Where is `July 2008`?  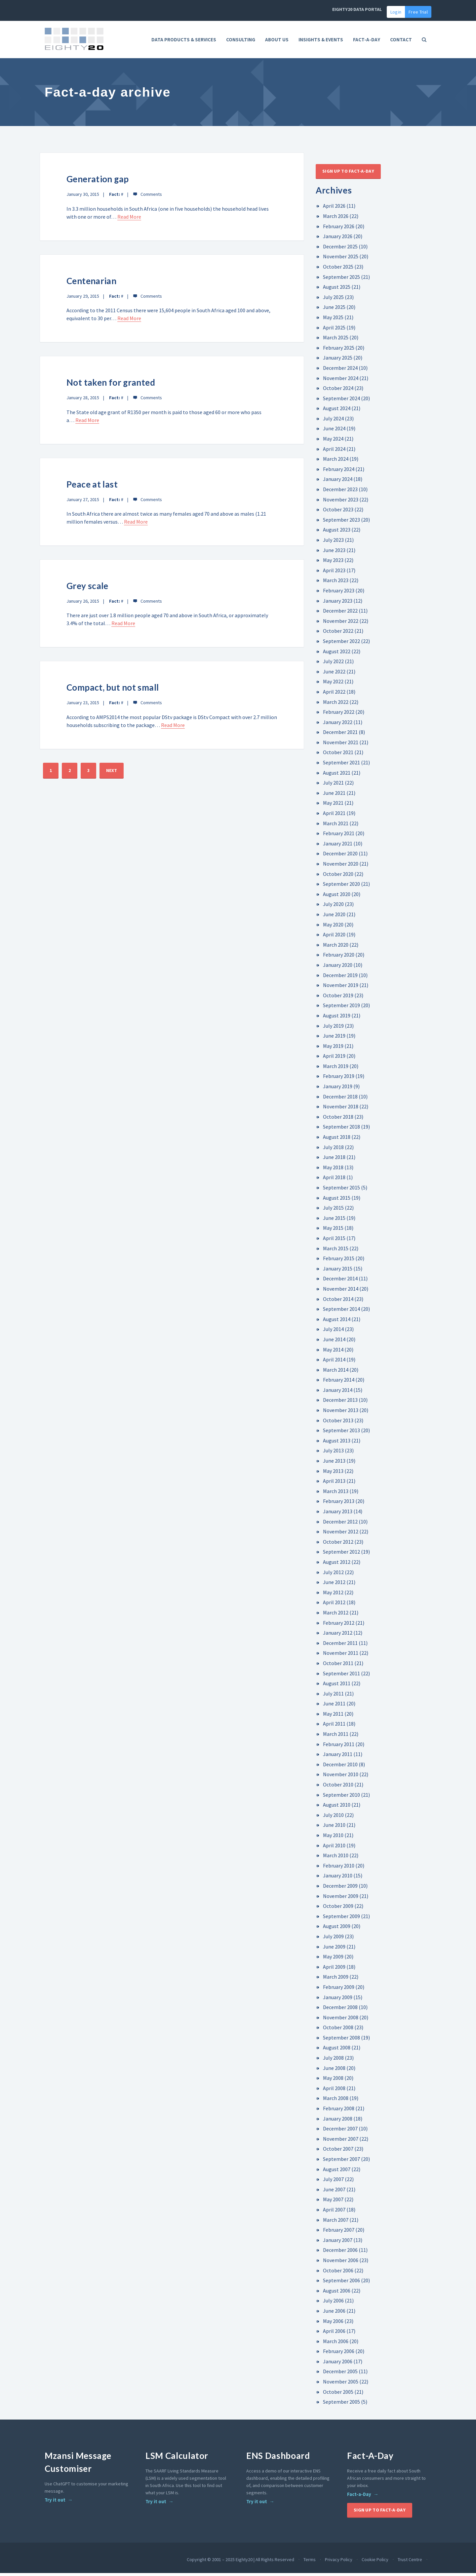
July 2008 is located at coordinates (333, 2060).